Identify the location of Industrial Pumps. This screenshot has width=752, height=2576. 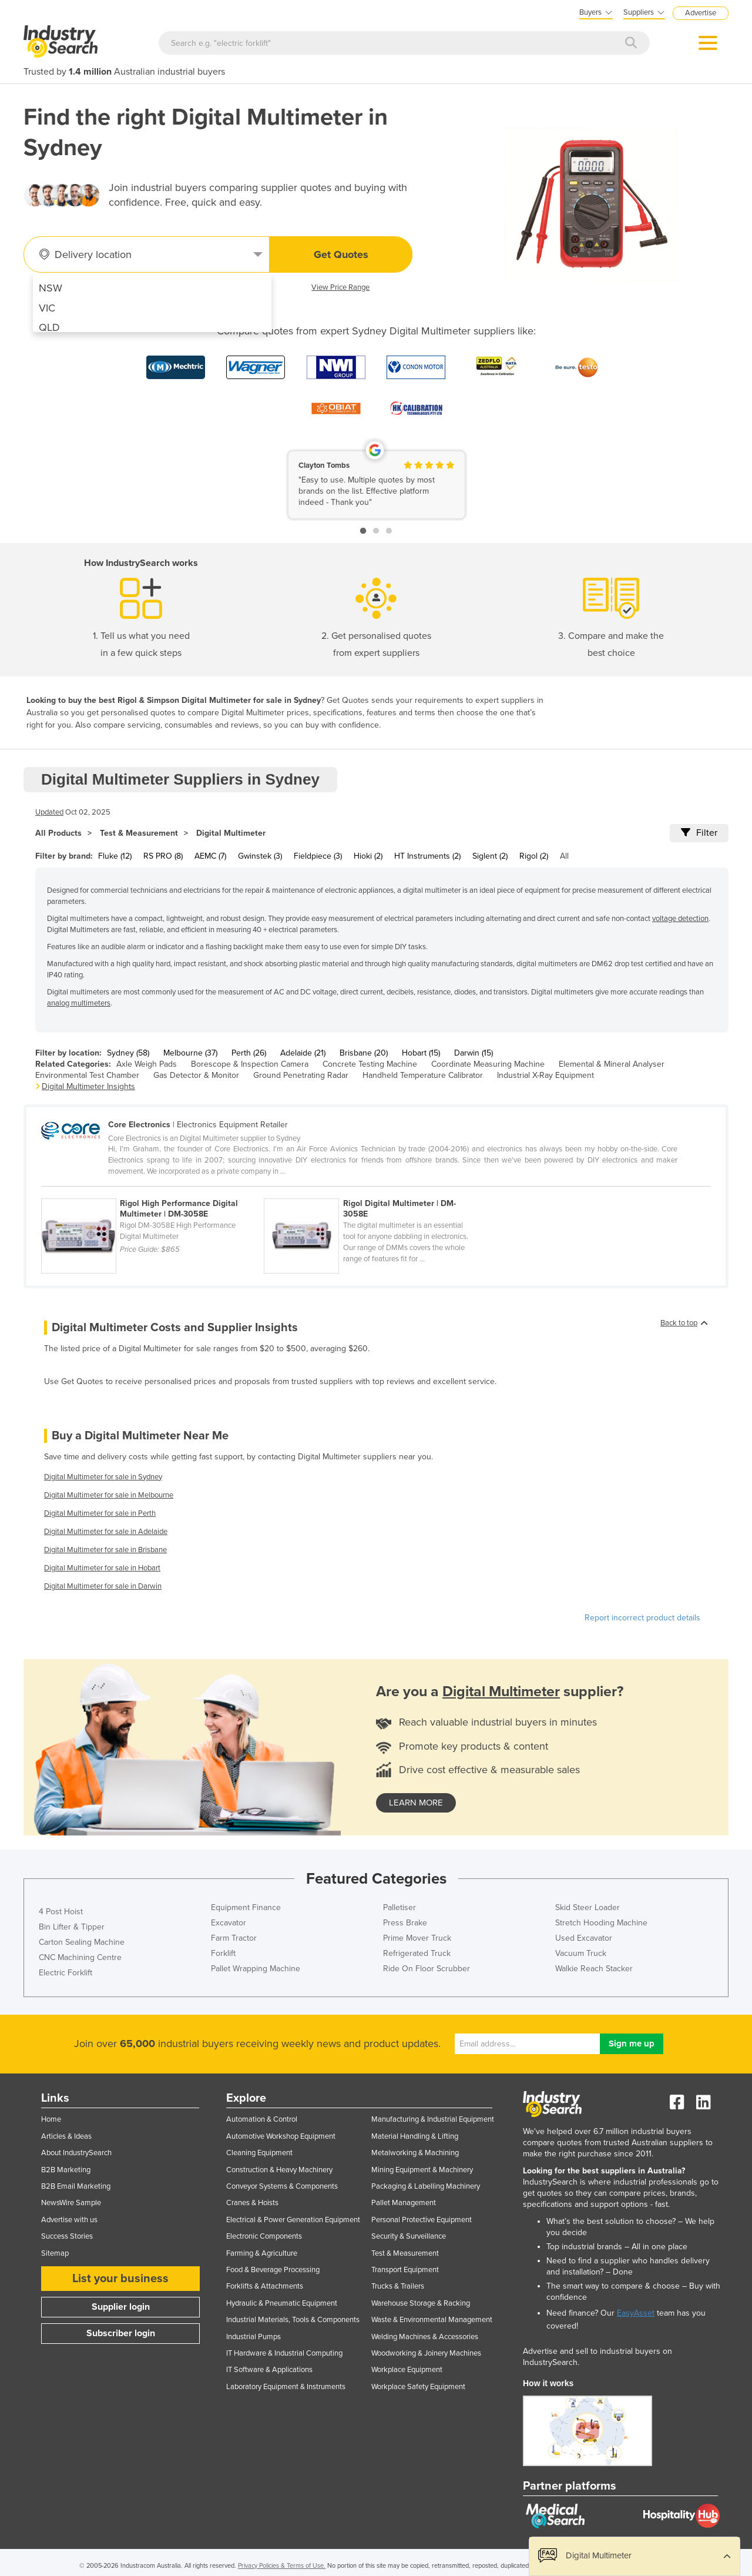
(253, 2336).